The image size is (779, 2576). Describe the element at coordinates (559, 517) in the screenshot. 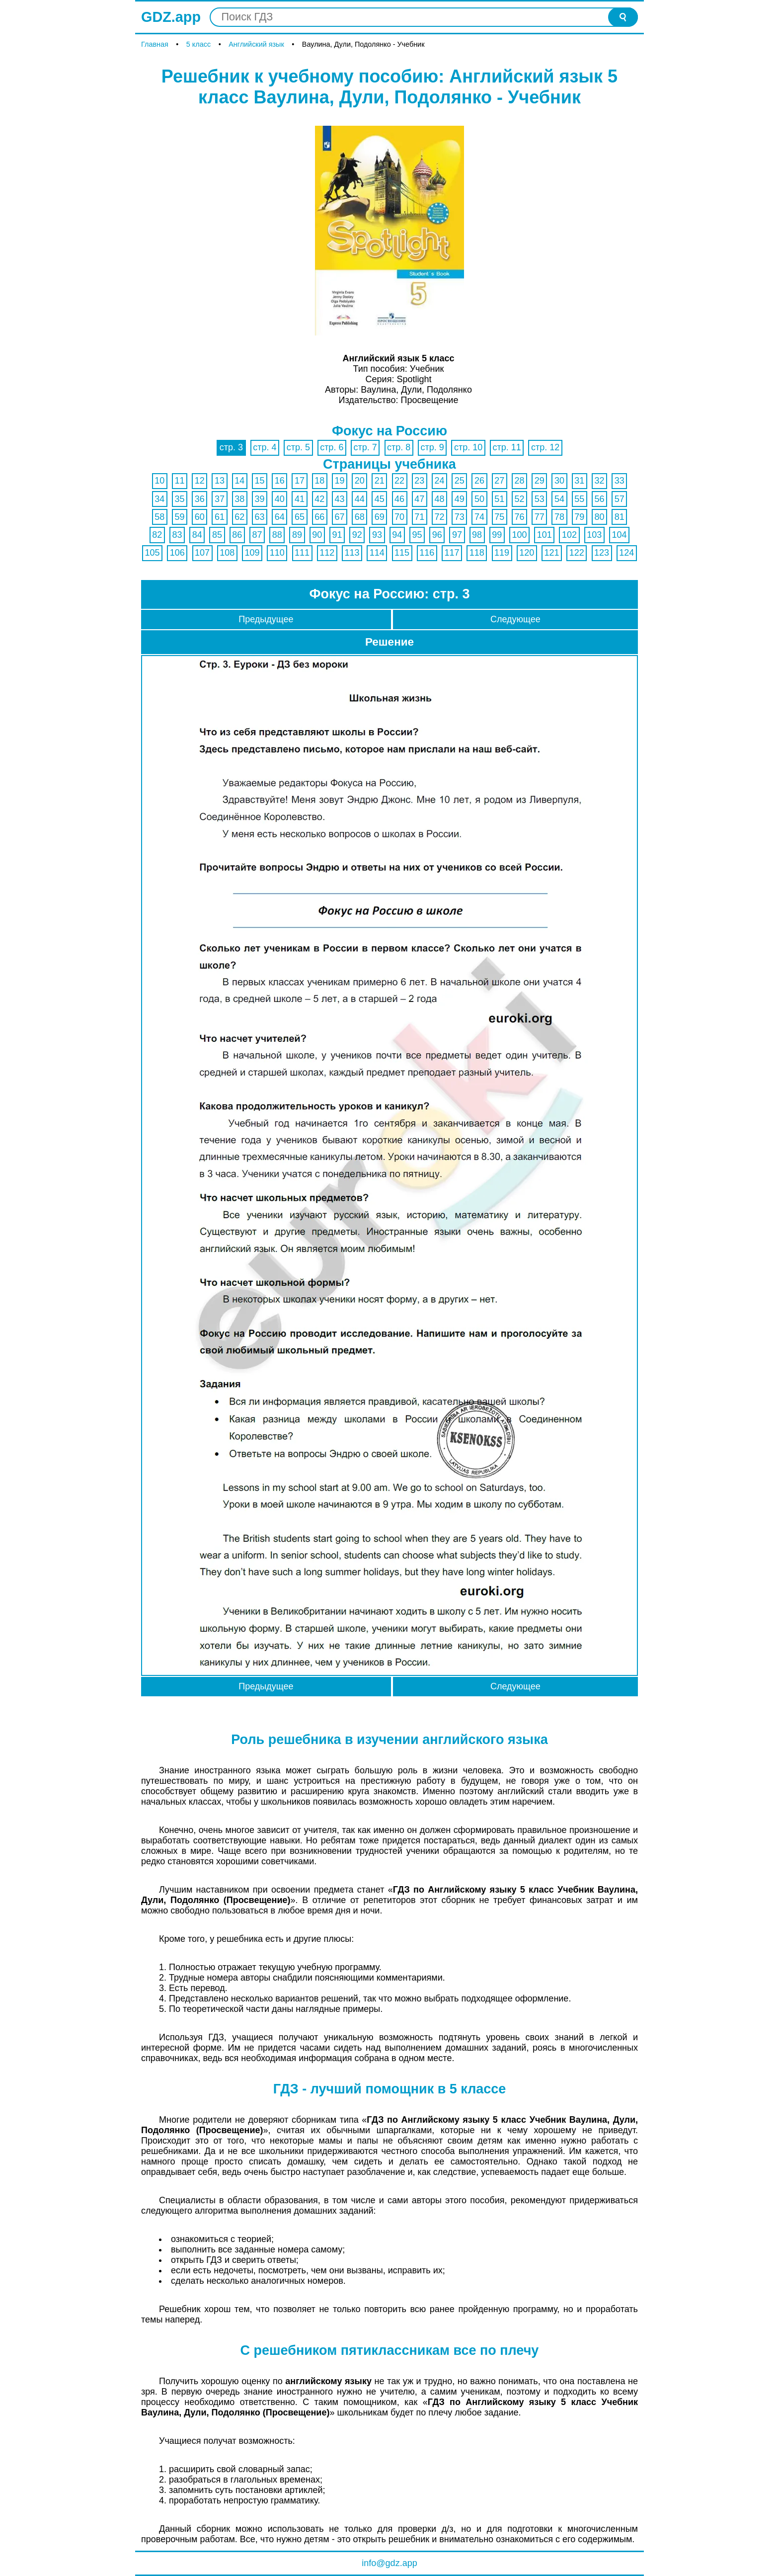

I see `78` at that location.